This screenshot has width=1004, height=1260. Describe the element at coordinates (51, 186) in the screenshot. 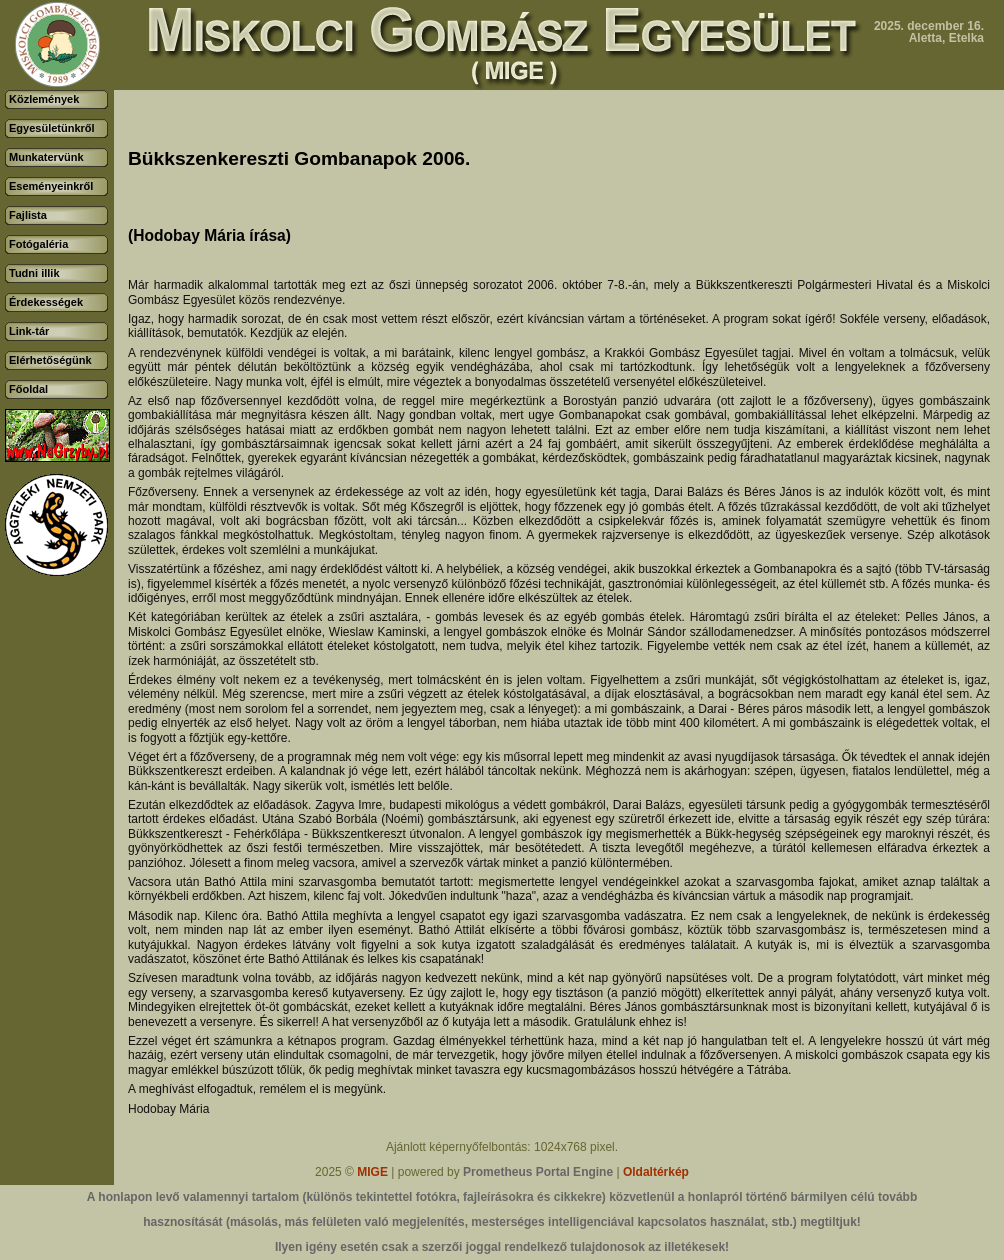

I see `Eseményeinkről` at that location.